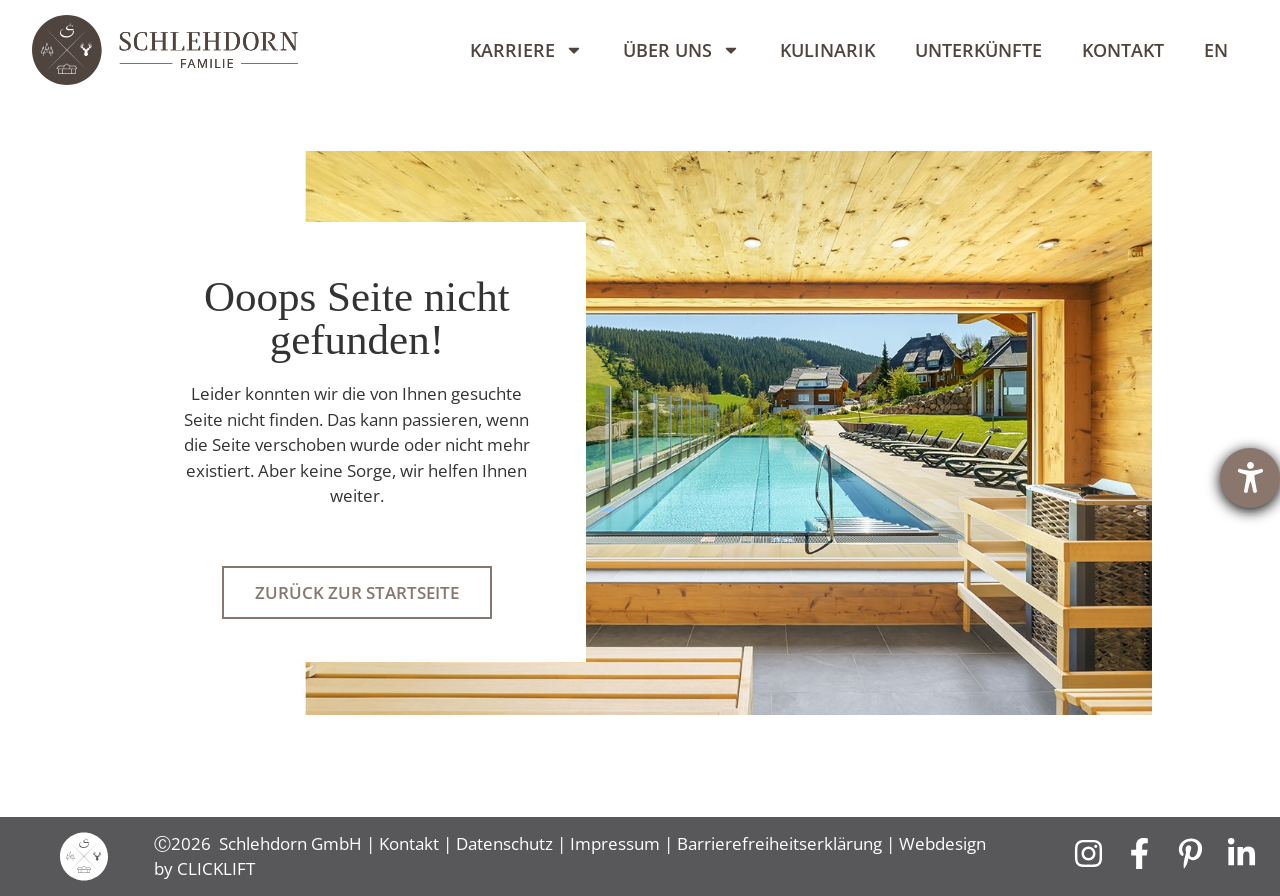 The image size is (1280, 896). Describe the element at coordinates (1250, 478) in the screenshot. I see `[Hilfetool für Barrierefreiheitseinstellungen öffnen]` at that location.